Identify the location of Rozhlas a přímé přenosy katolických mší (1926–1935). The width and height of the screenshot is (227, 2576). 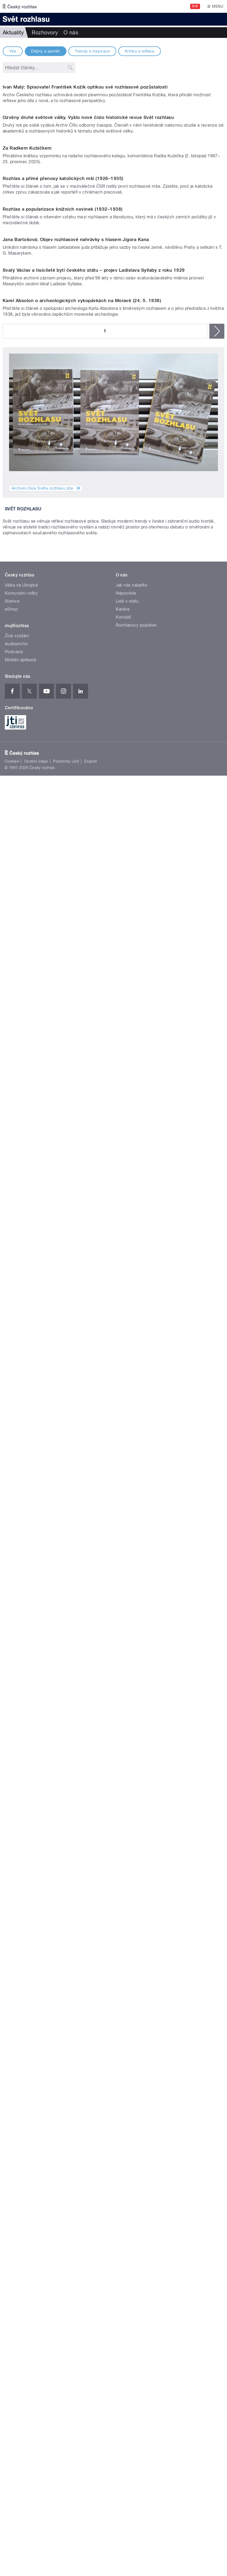
(63, 677).